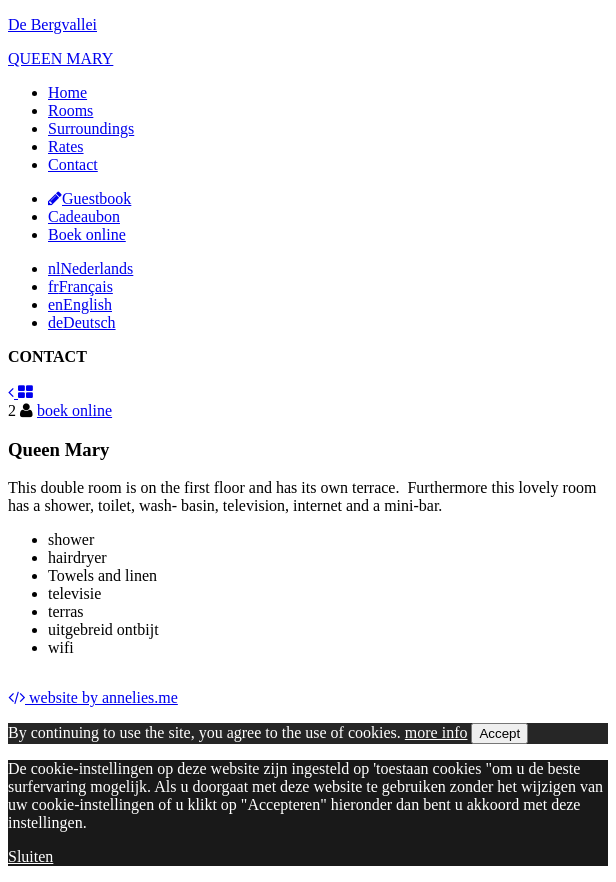 This screenshot has width=616, height=882. I want to click on QUEEN MARY, so click(60, 58).